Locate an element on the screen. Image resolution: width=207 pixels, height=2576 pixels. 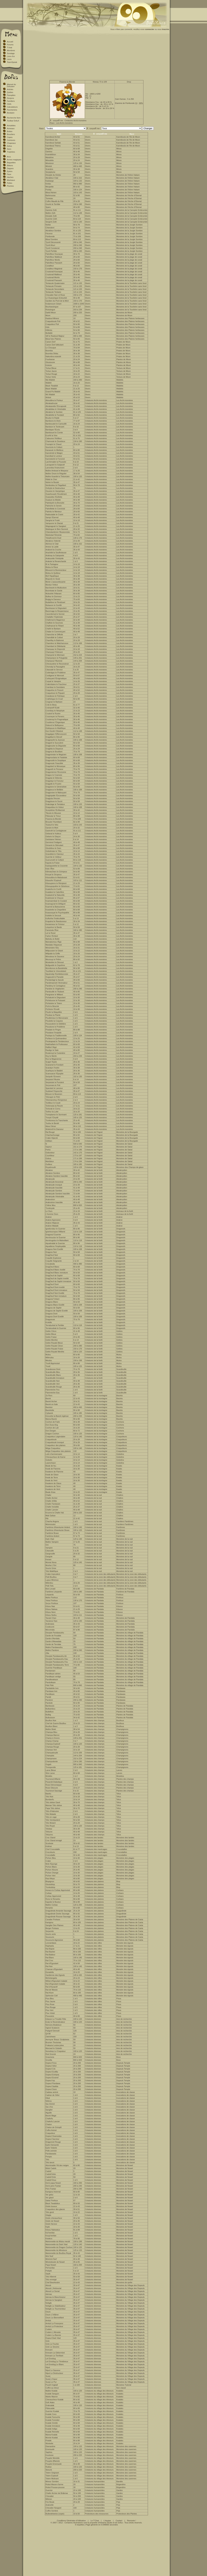
Let Emoliug is located at coordinates (51, 2359).